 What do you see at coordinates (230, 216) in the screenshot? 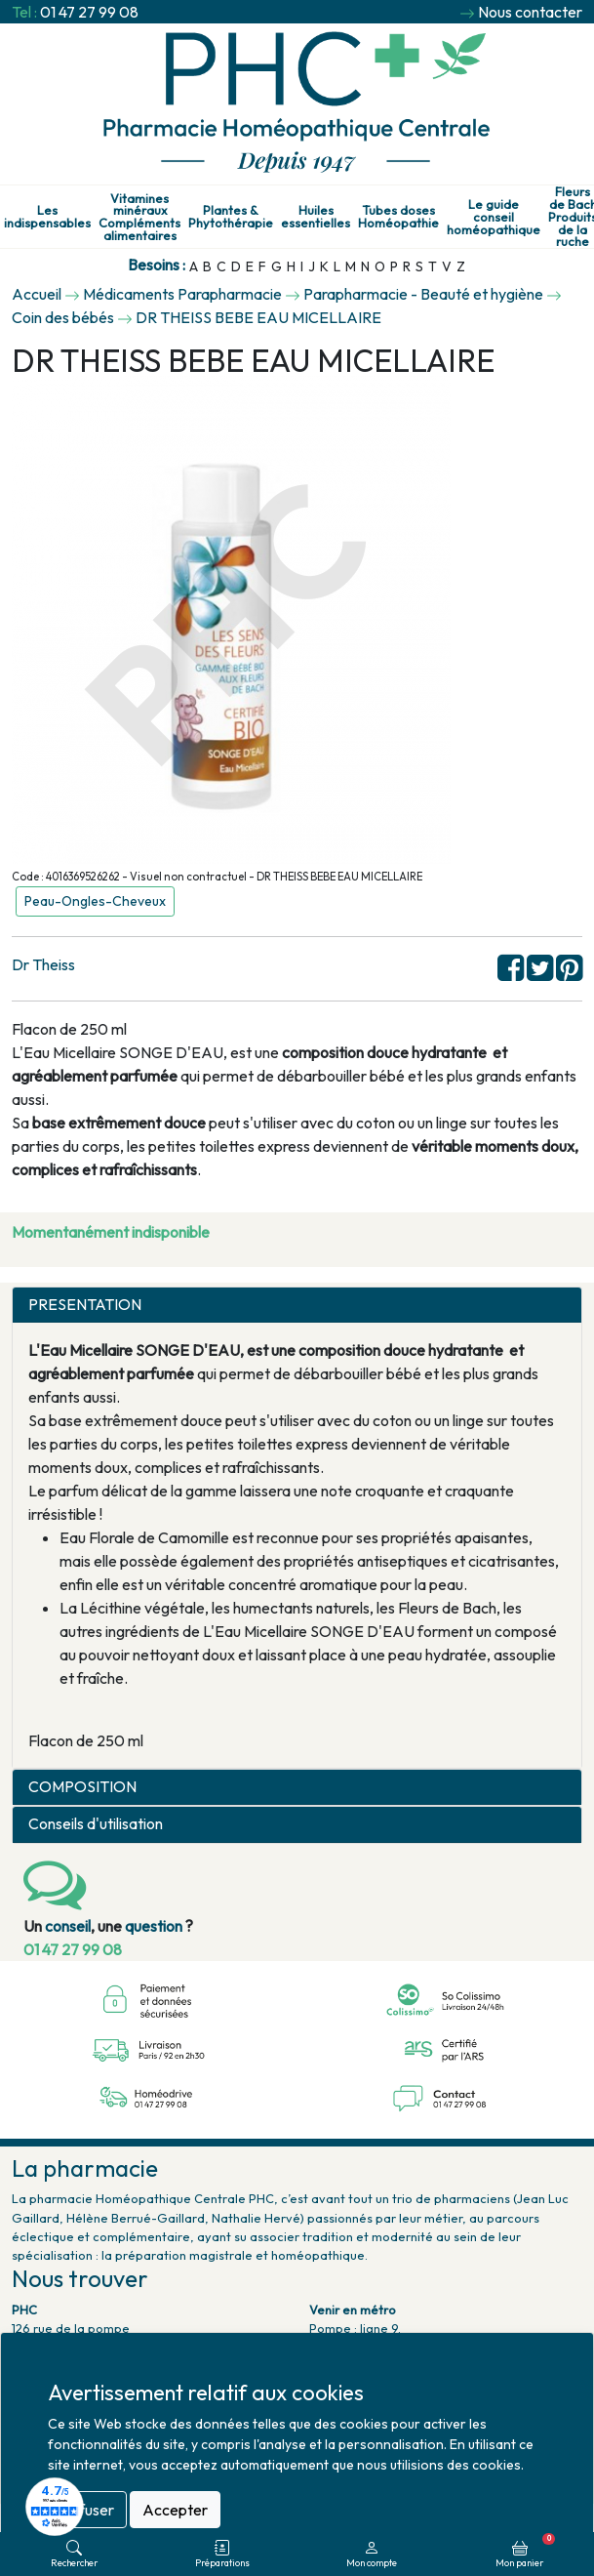
I see `Plantes & Phytothérapie` at bounding box center [230, 216].